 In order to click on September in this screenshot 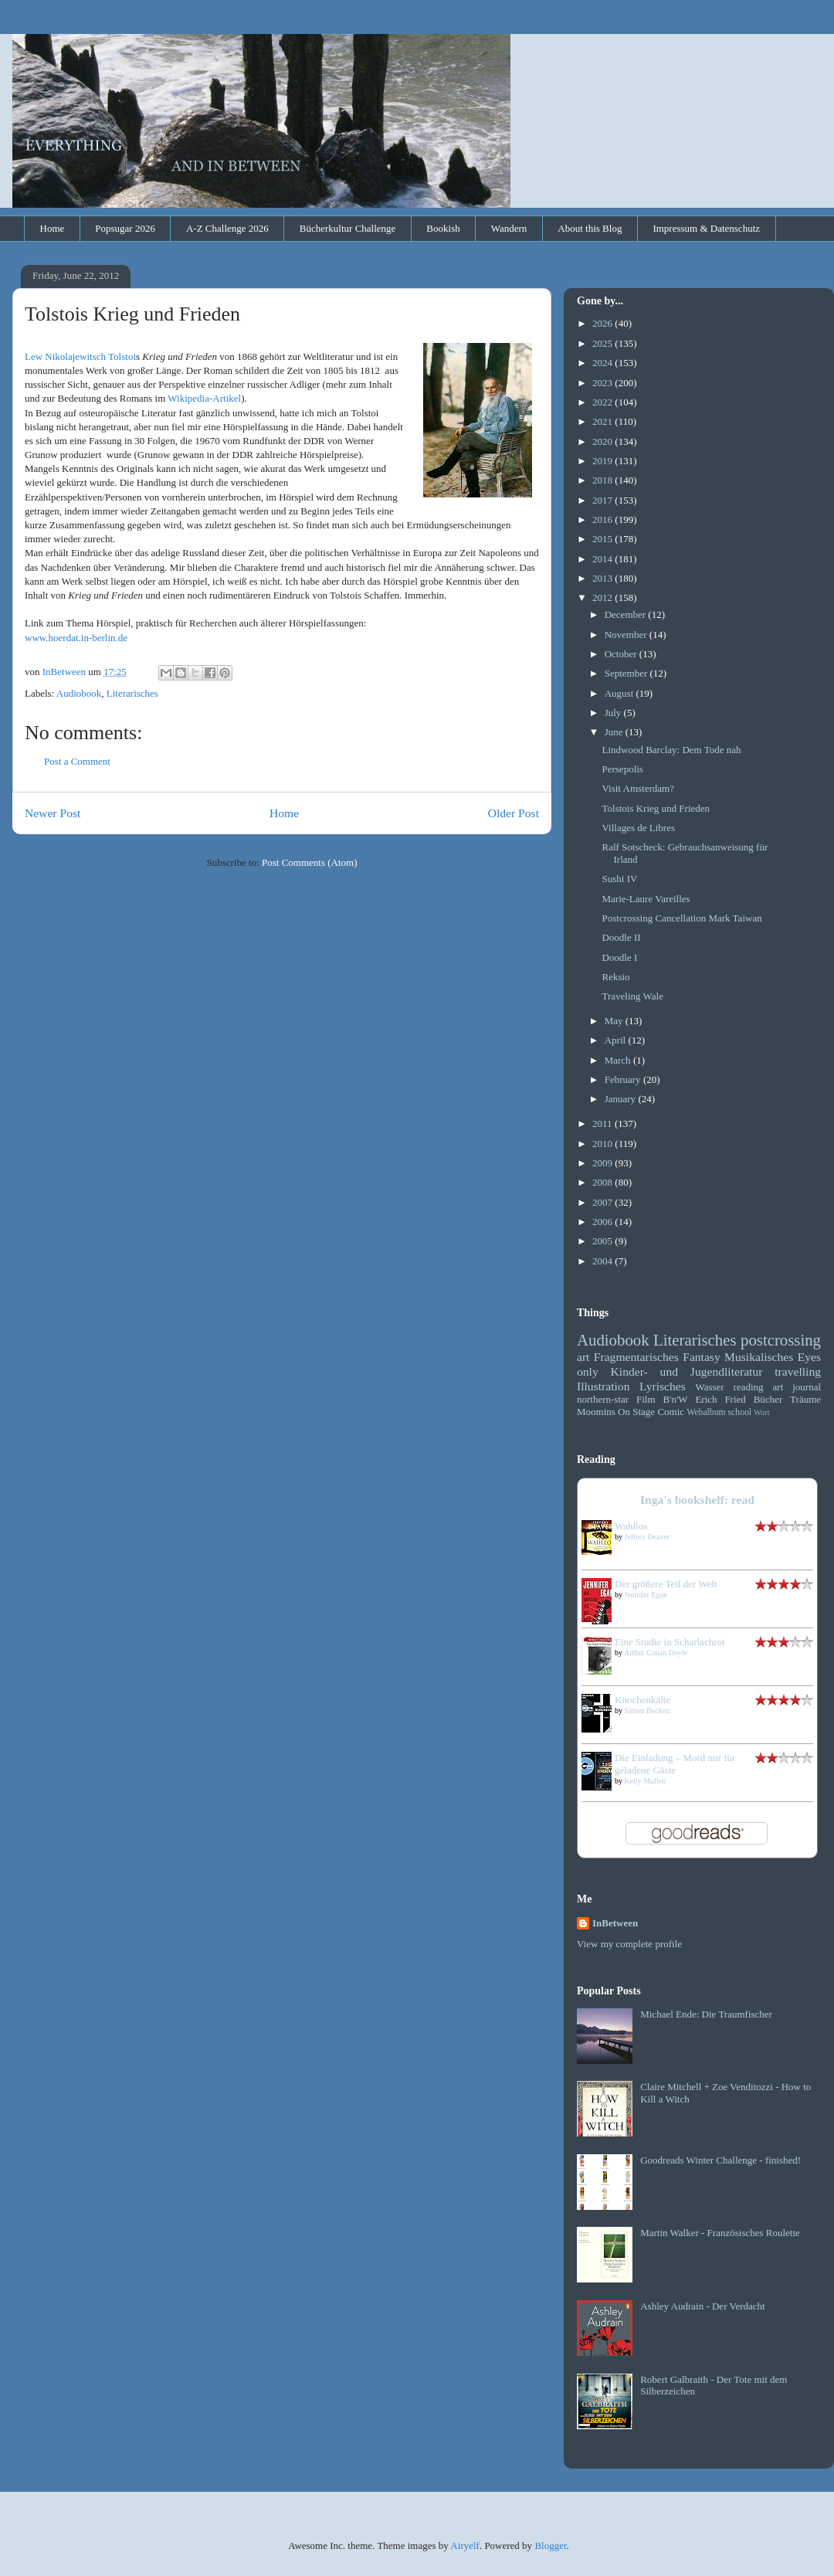, I will do `click(627, 673)`.